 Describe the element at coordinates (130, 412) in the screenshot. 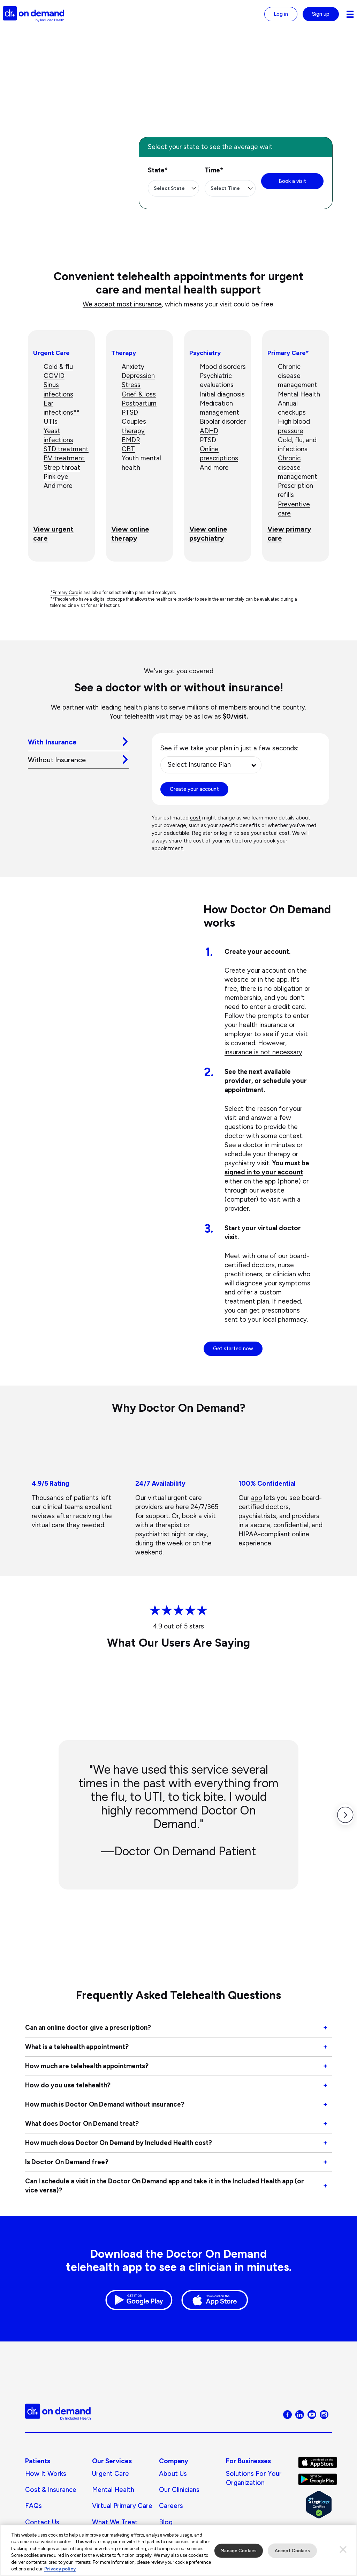

I see `PTSD` at that location.